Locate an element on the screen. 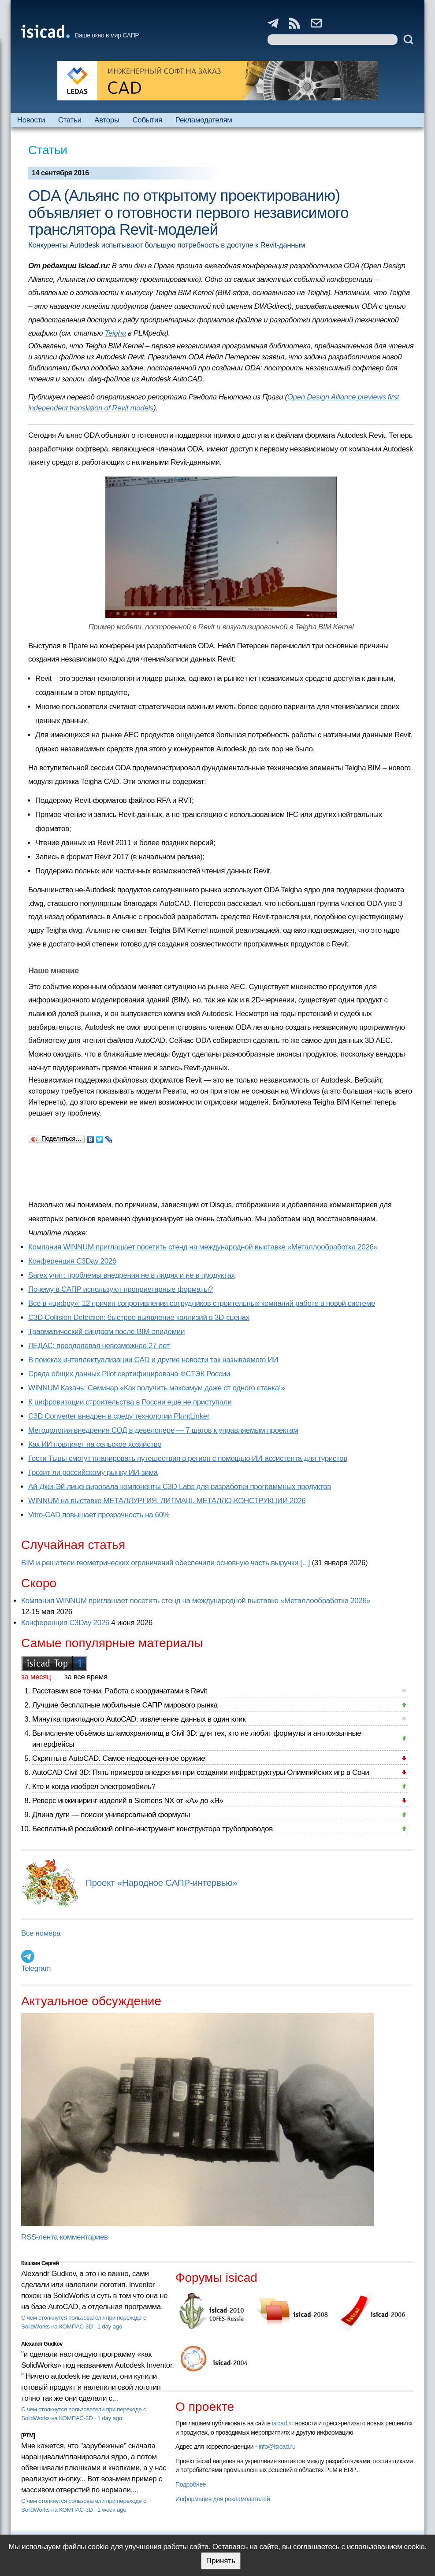 This screenshot has height=2576, width=435. info@isicad.ru is located at coordinates (277, 2446).